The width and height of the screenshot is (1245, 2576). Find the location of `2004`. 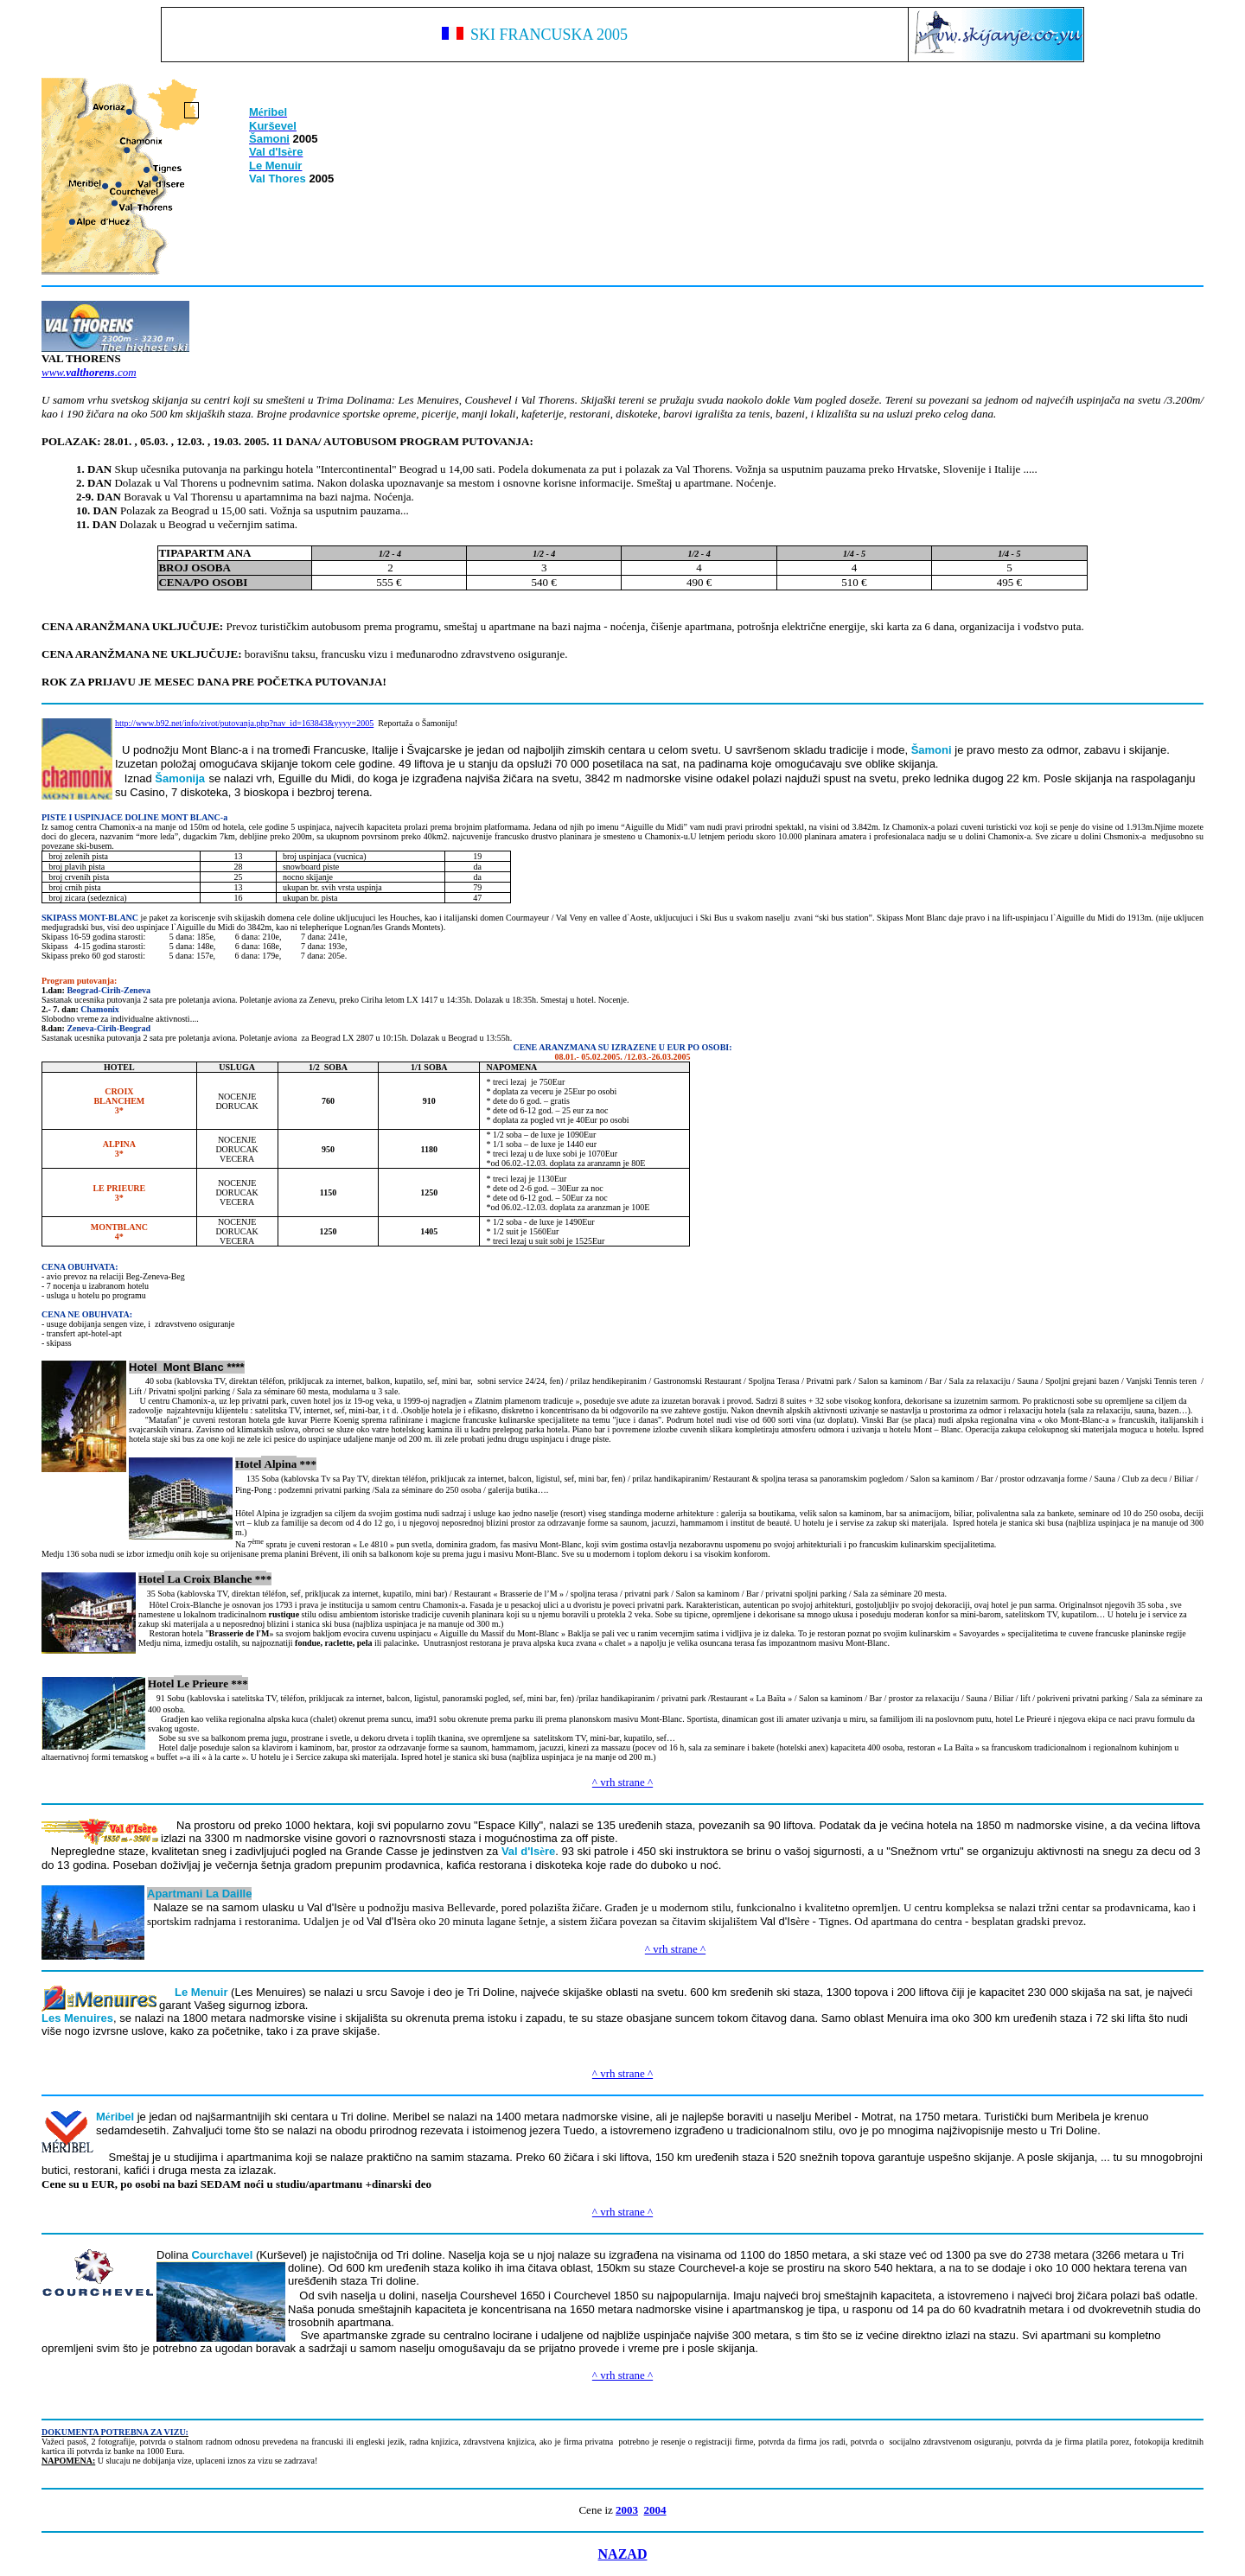

2004 is located at coordinates (655, 2509).